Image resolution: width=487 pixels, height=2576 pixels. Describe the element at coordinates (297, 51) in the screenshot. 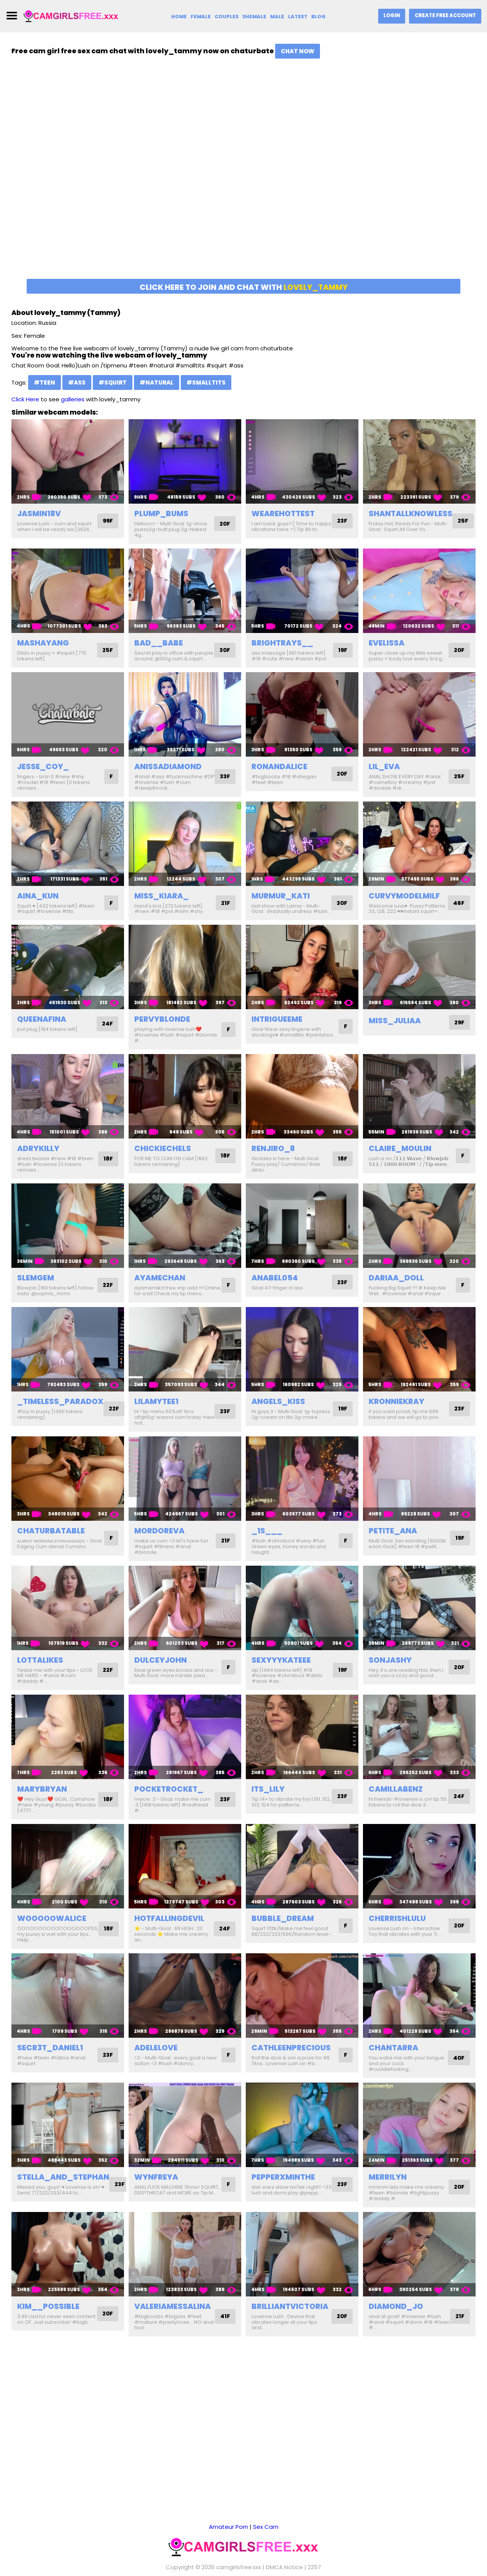

I see `Chat Now` at that location.